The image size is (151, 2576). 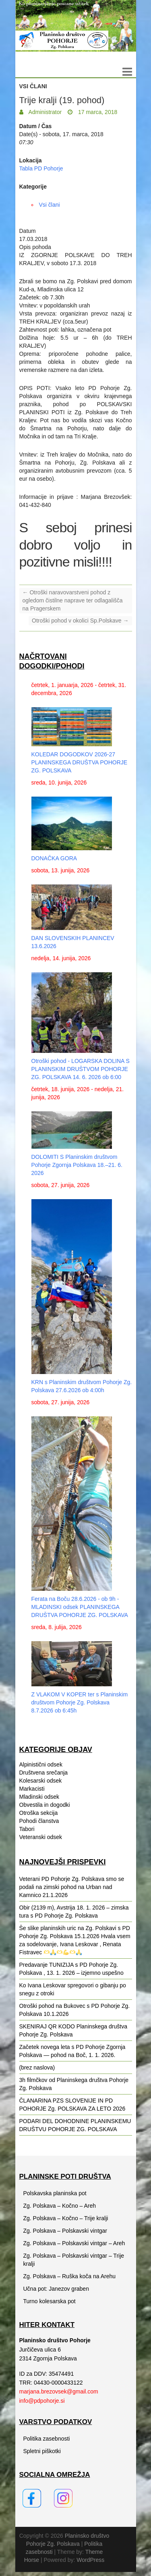 I want to click on Učna pot: Janezov graben, so click(x=56, y=2288).